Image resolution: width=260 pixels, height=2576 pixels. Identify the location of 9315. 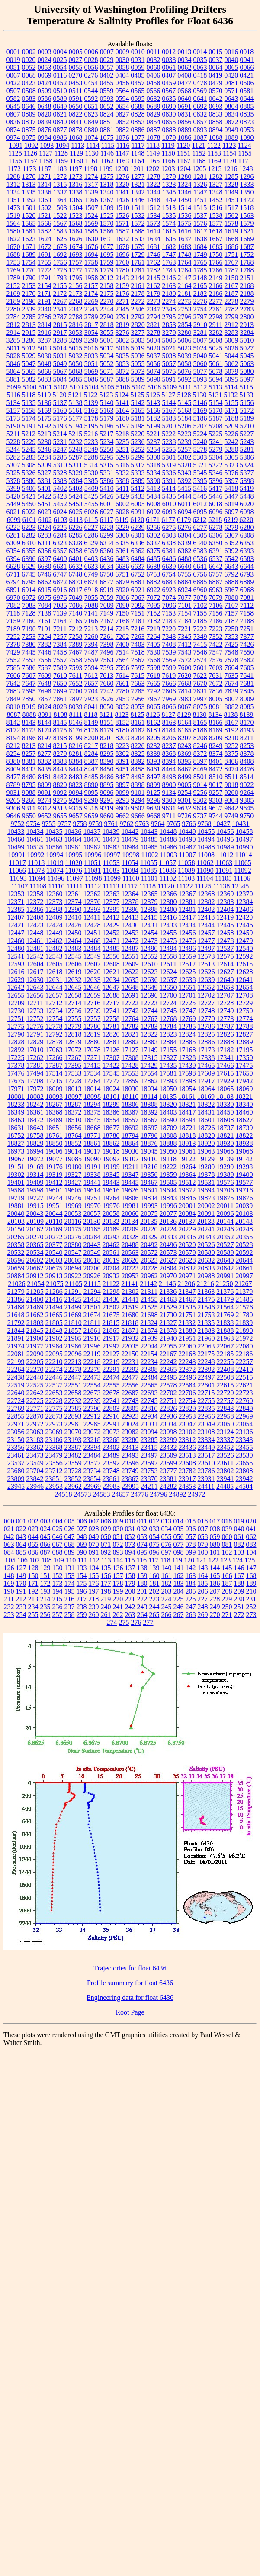
(75, 808).